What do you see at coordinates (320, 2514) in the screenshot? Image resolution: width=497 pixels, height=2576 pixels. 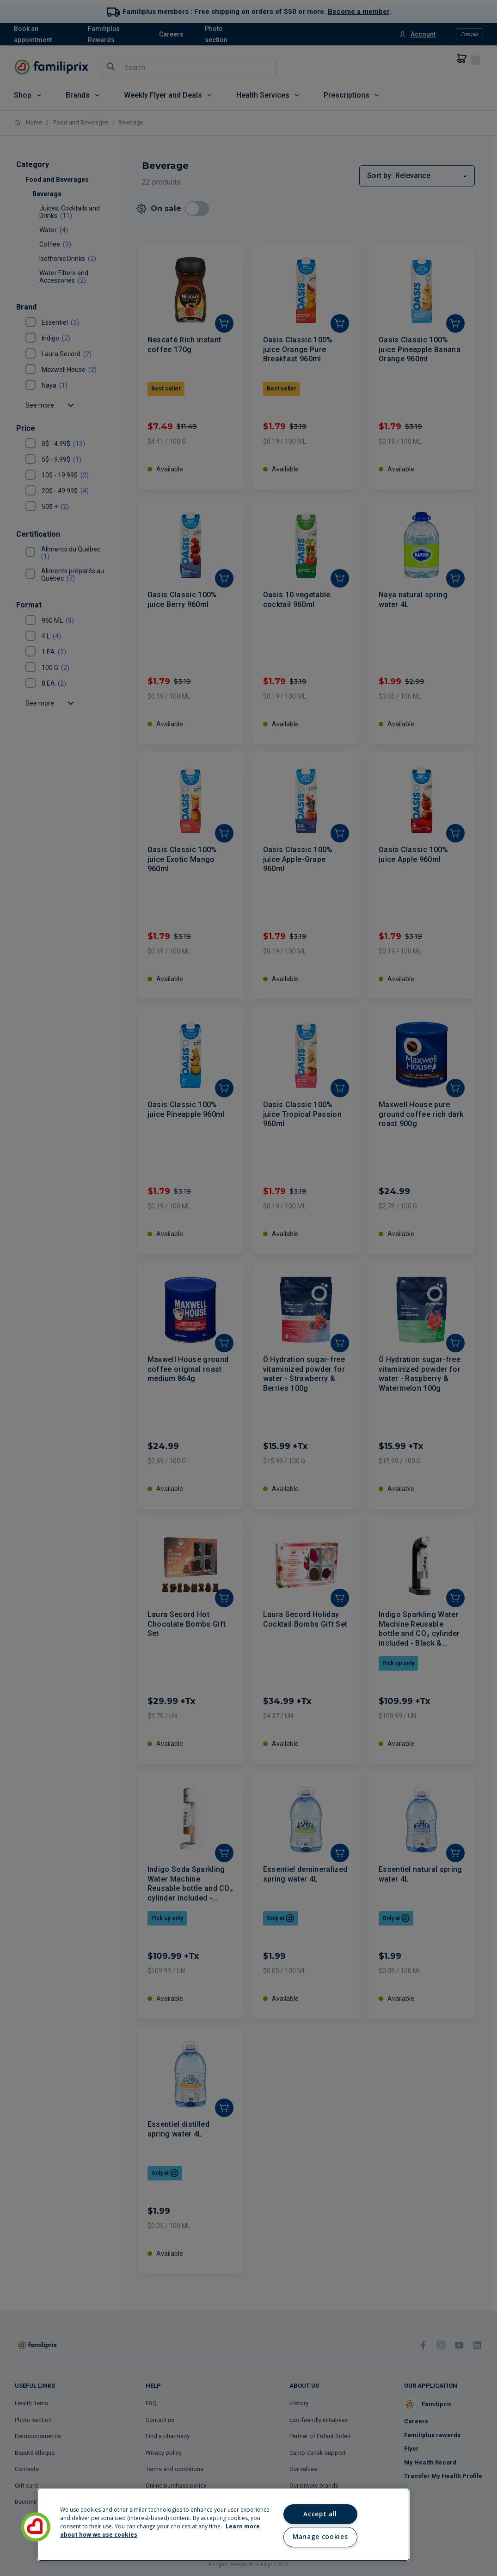 I see `Accept all` at bounding box center [320, 2514].